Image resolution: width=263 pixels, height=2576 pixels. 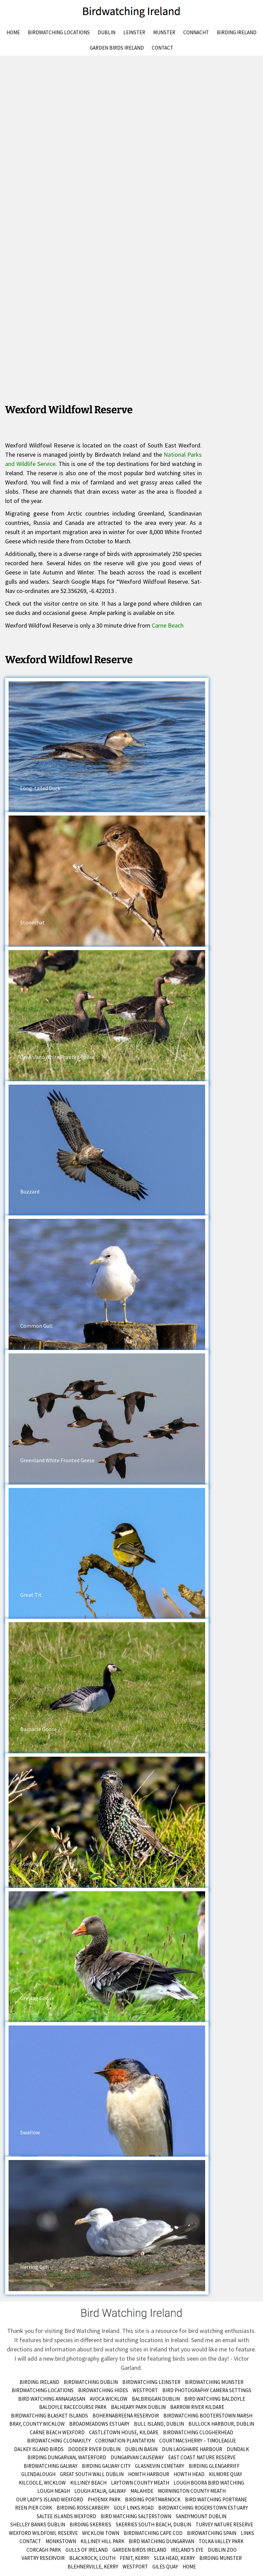 I want to click on Carne Beach, so click(x=168, y=625).